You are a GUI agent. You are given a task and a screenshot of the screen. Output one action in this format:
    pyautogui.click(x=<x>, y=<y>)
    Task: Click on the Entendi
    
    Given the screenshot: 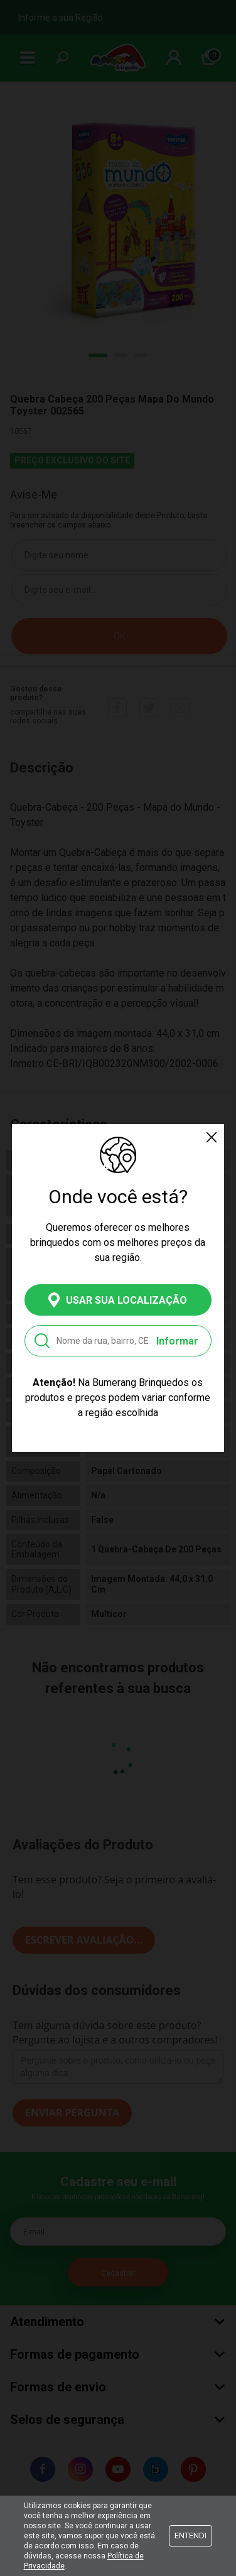 What is the action you would take?
    pyautogui.click(x=190, y=2535)
    